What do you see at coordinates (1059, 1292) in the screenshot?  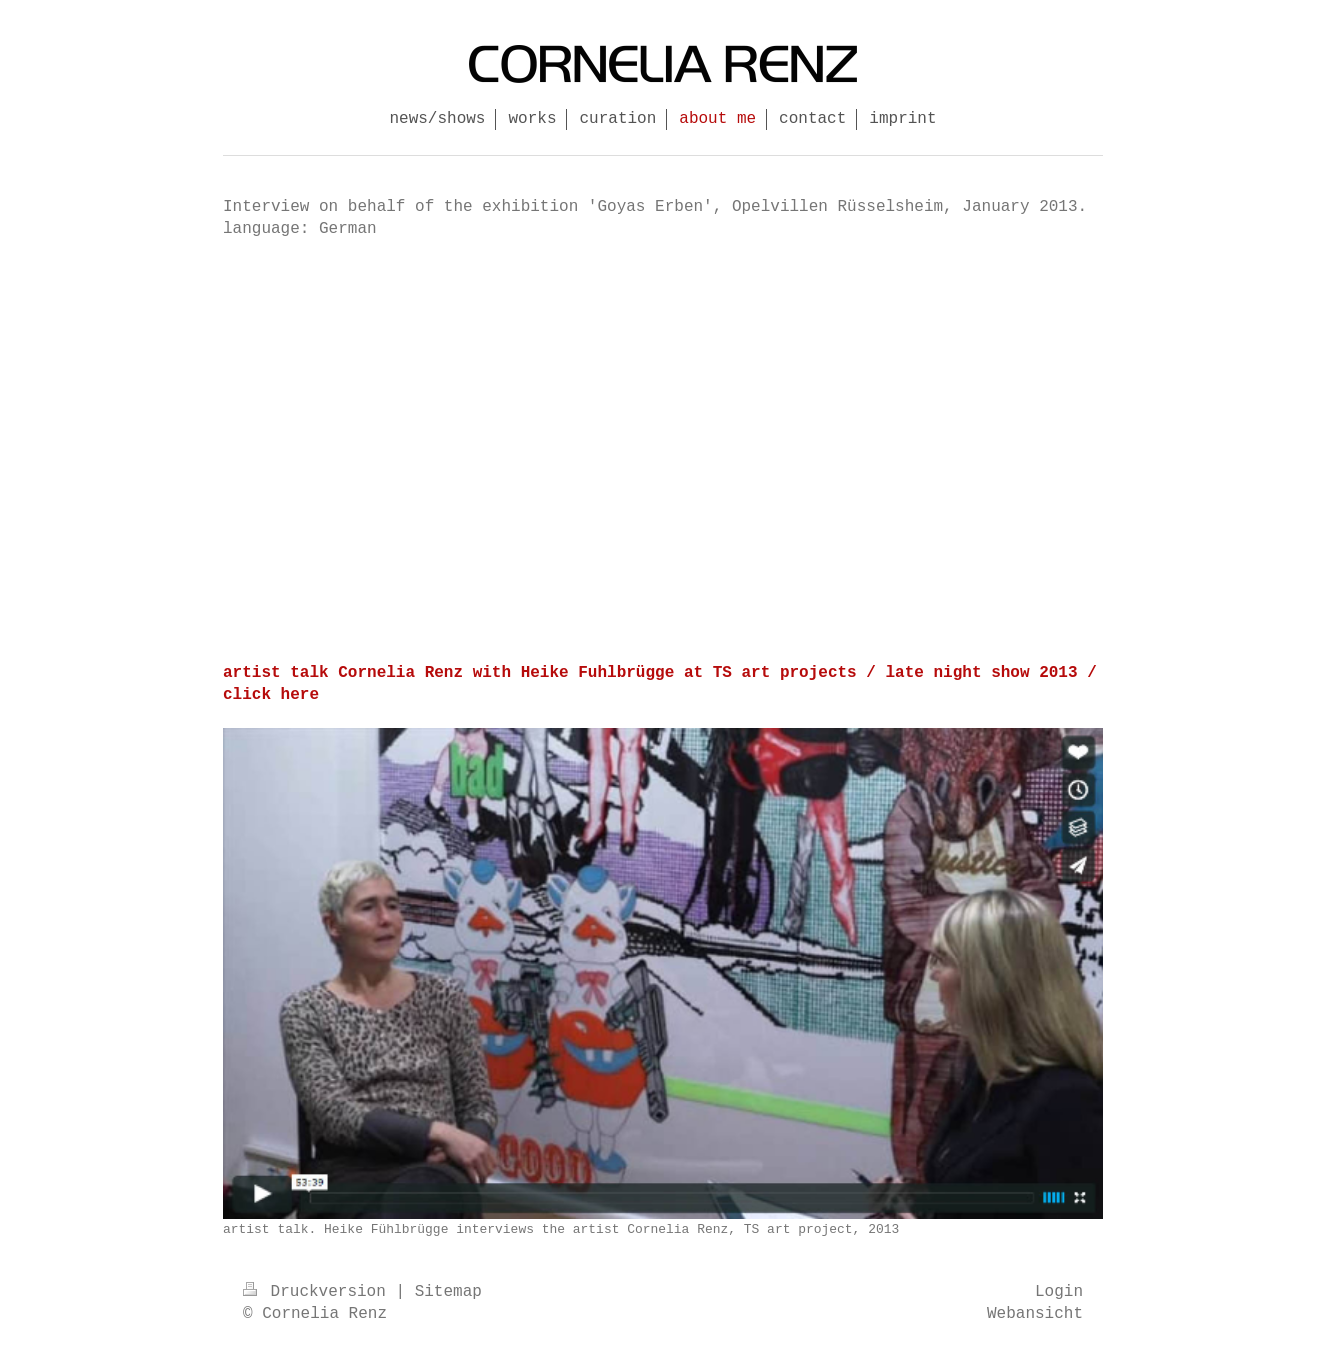 I see `Login` at bounding box center [1059, 1292].